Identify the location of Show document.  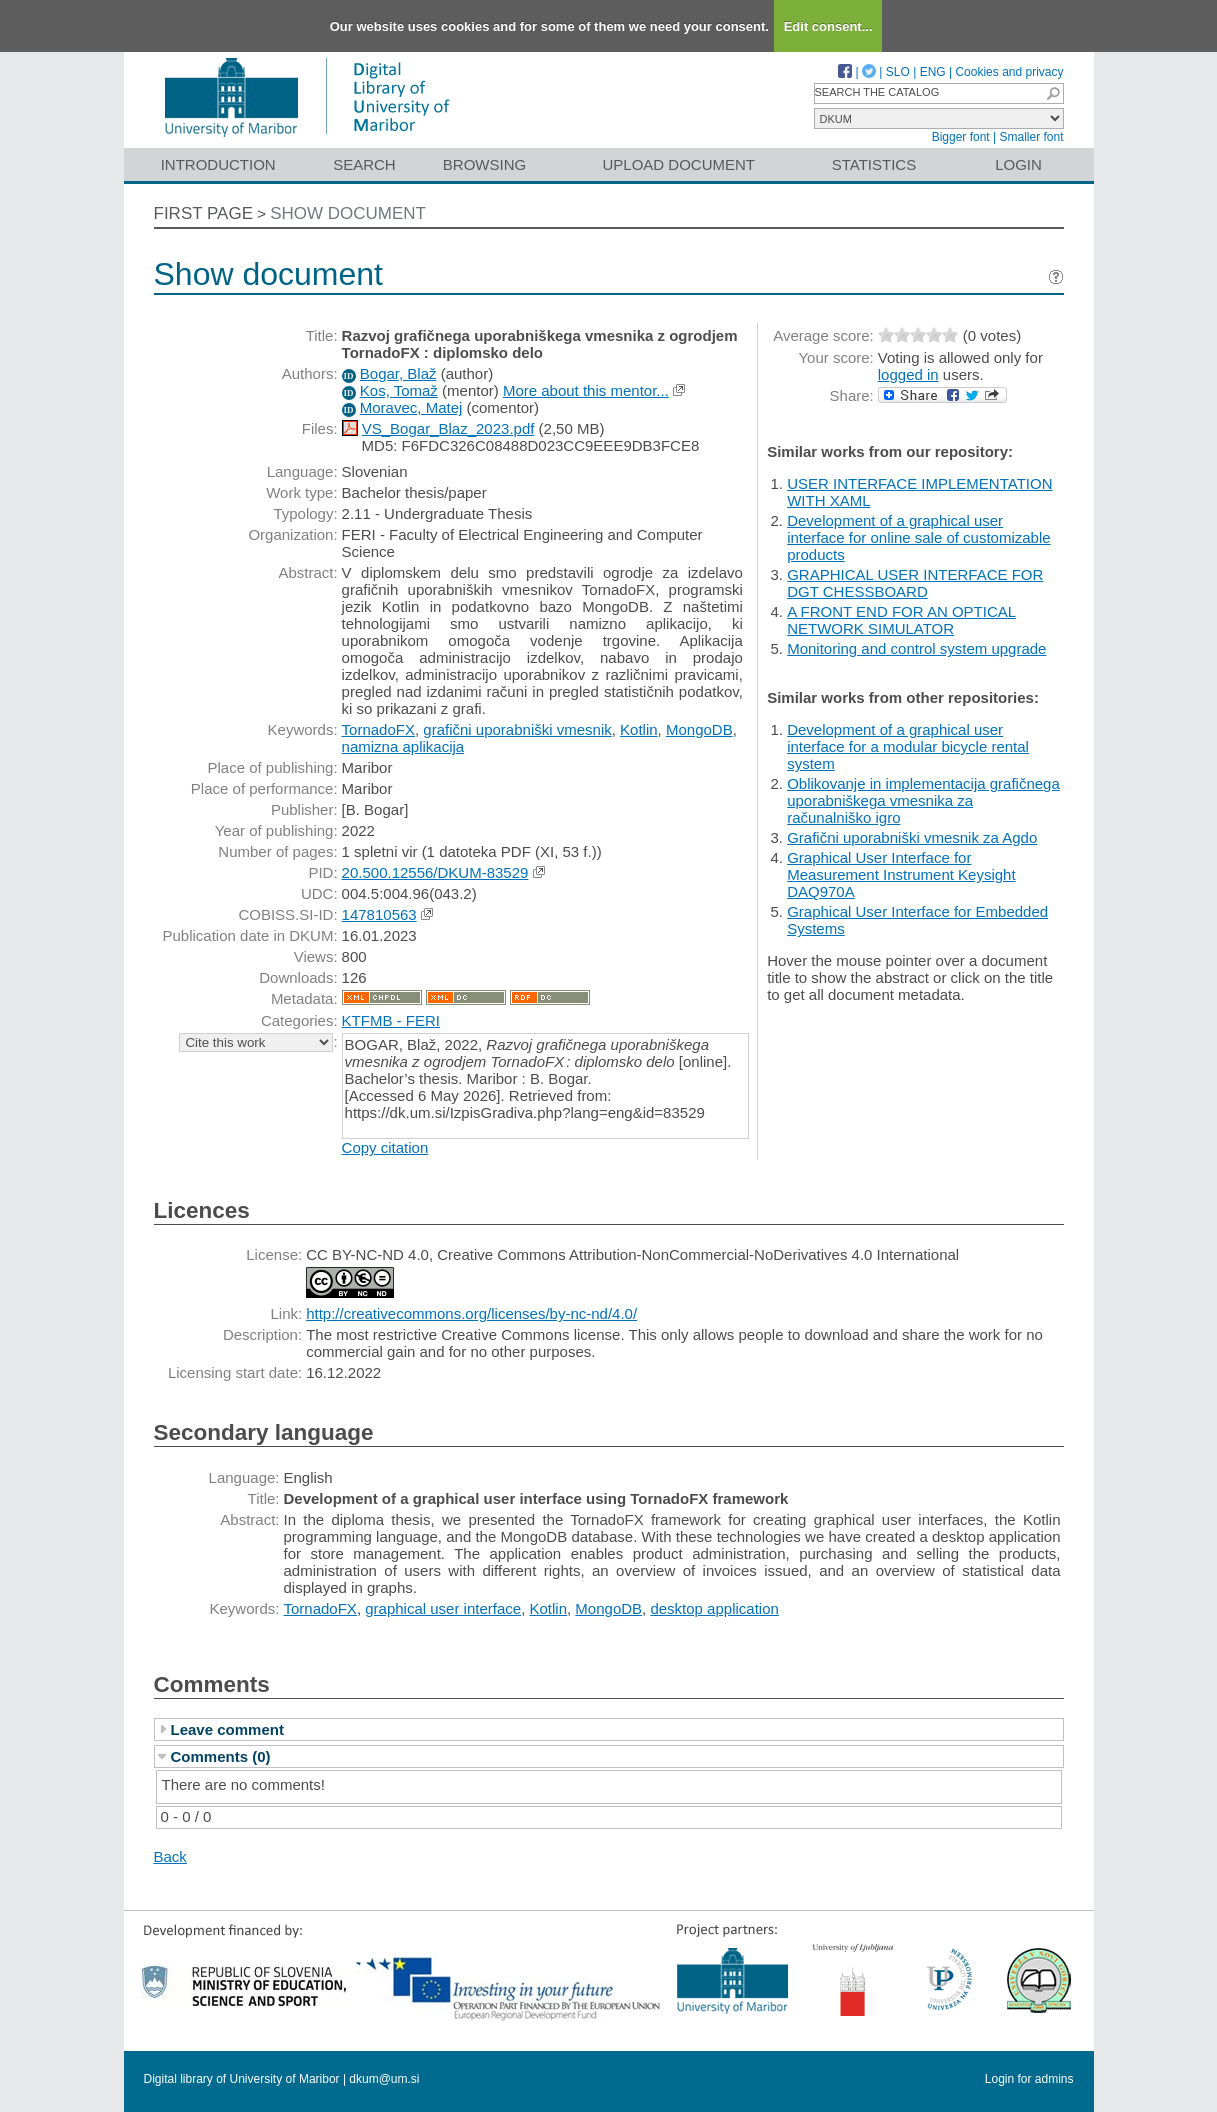
(348, 213).